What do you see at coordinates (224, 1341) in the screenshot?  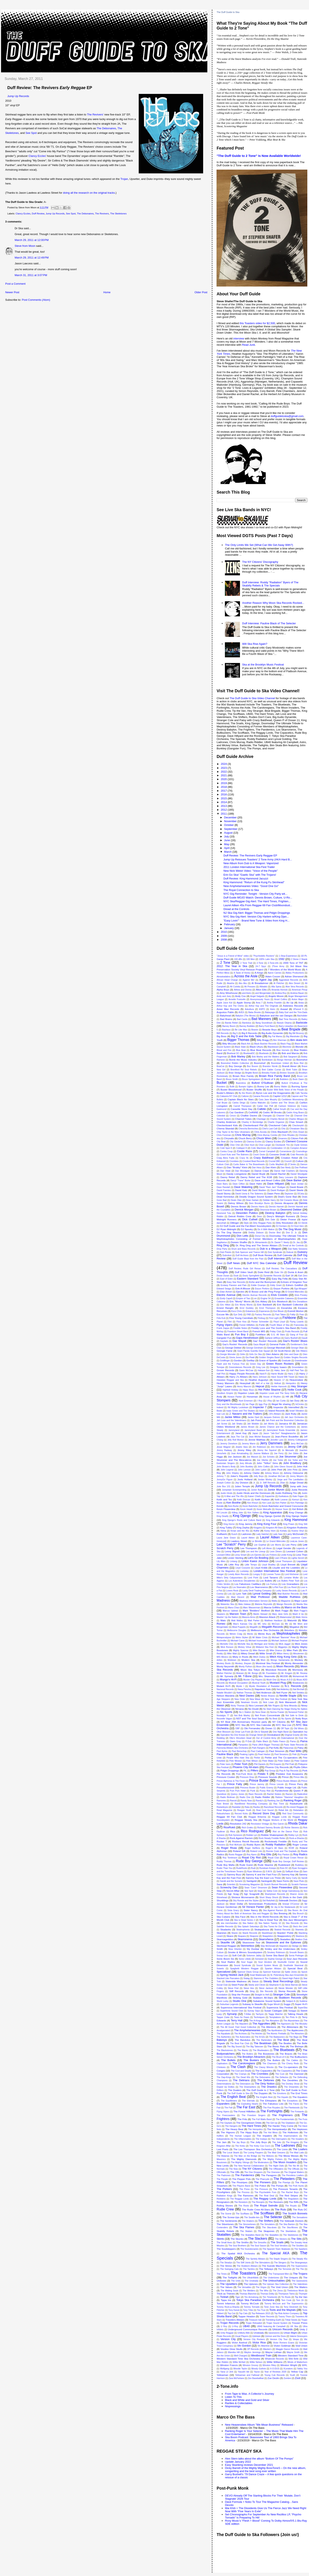 I see `Gaylads` at bounding box center [224, 1341].